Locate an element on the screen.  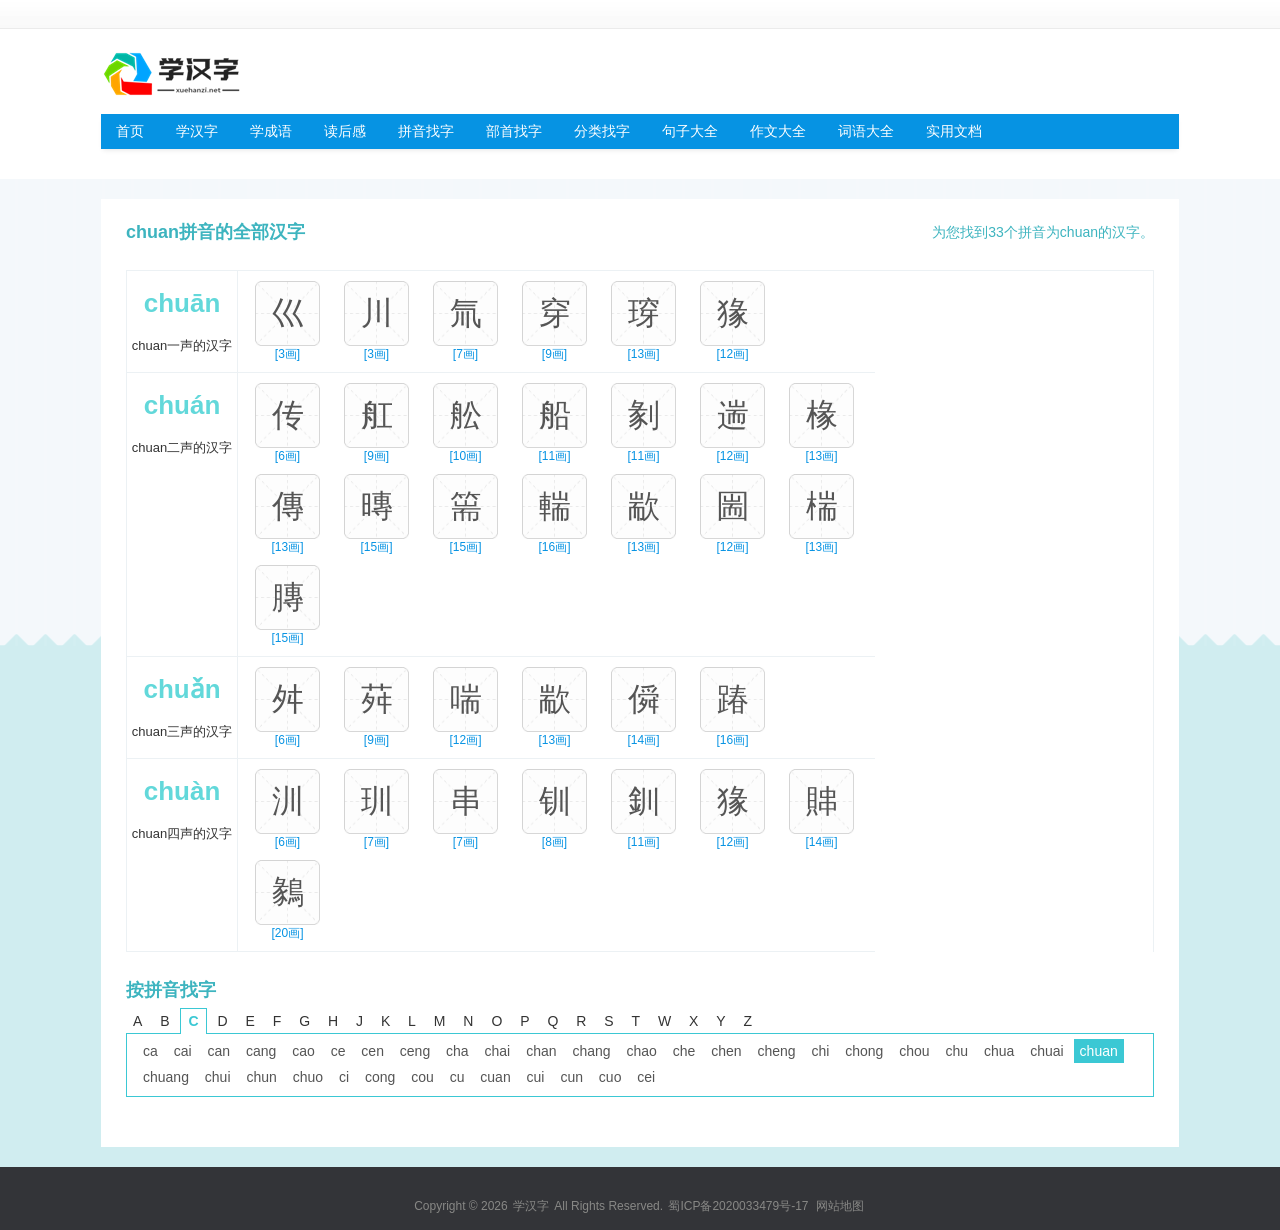
cui is located at coordinates (536, 1077).